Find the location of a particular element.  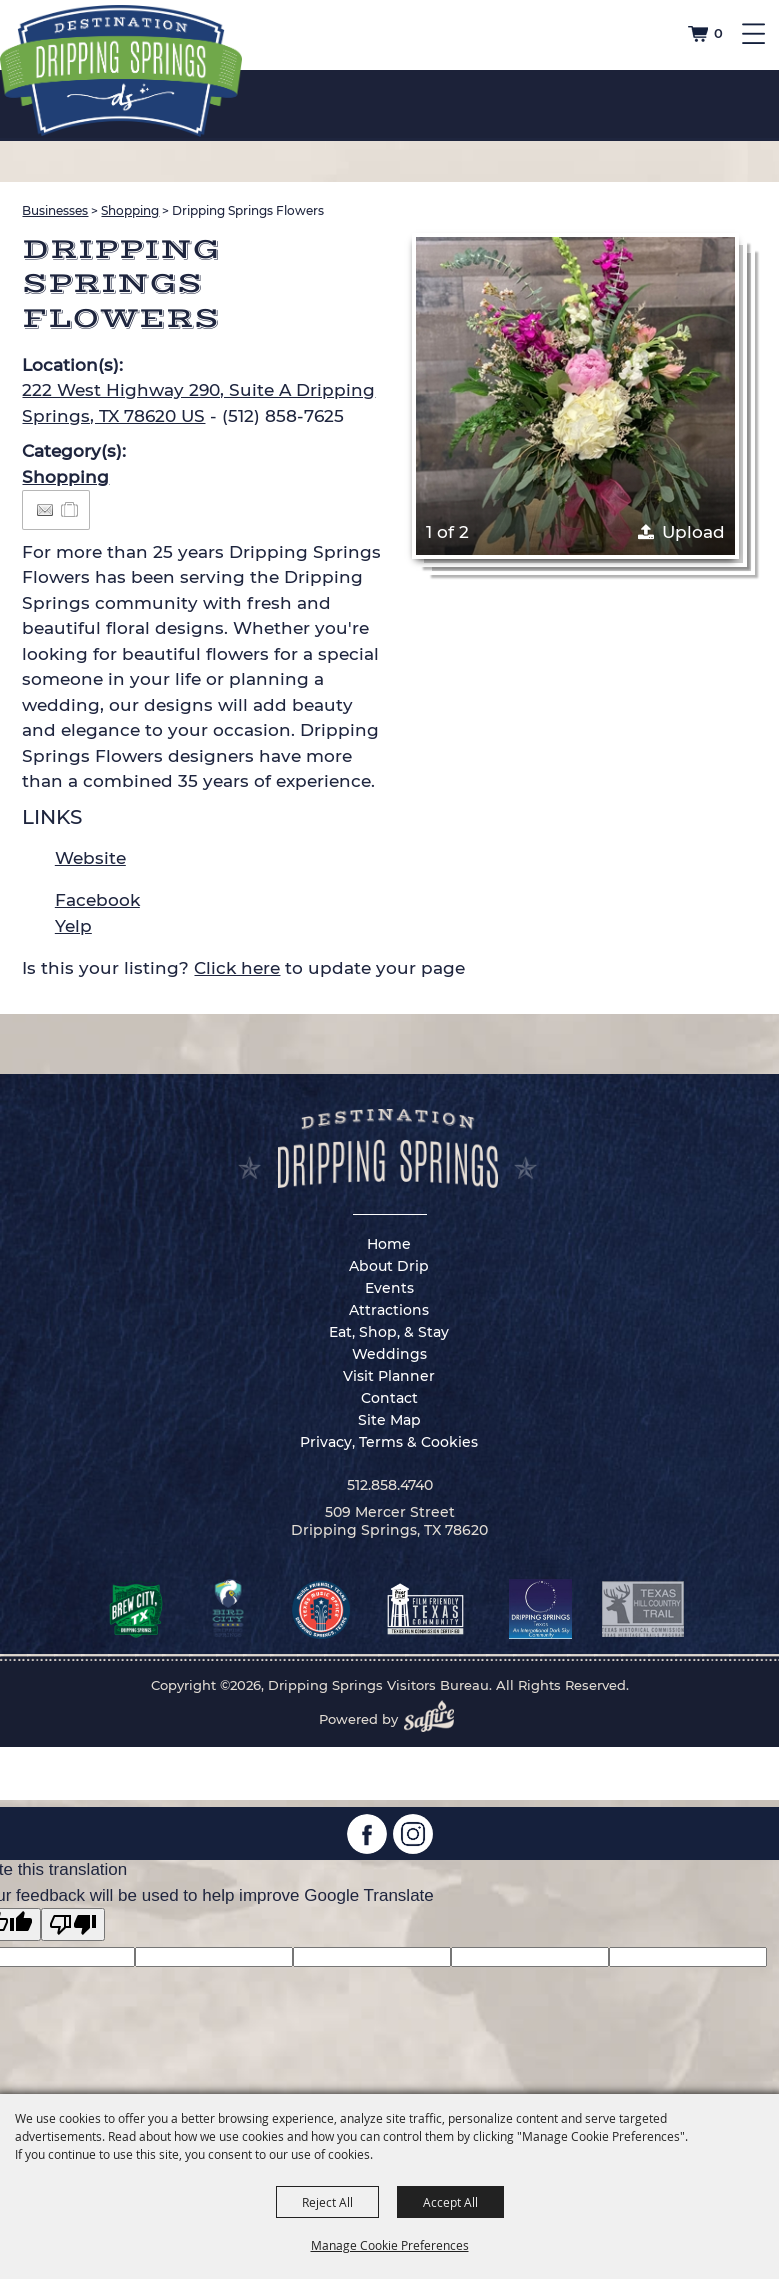

512.858.4740 is located at coordinates (390, 1485).